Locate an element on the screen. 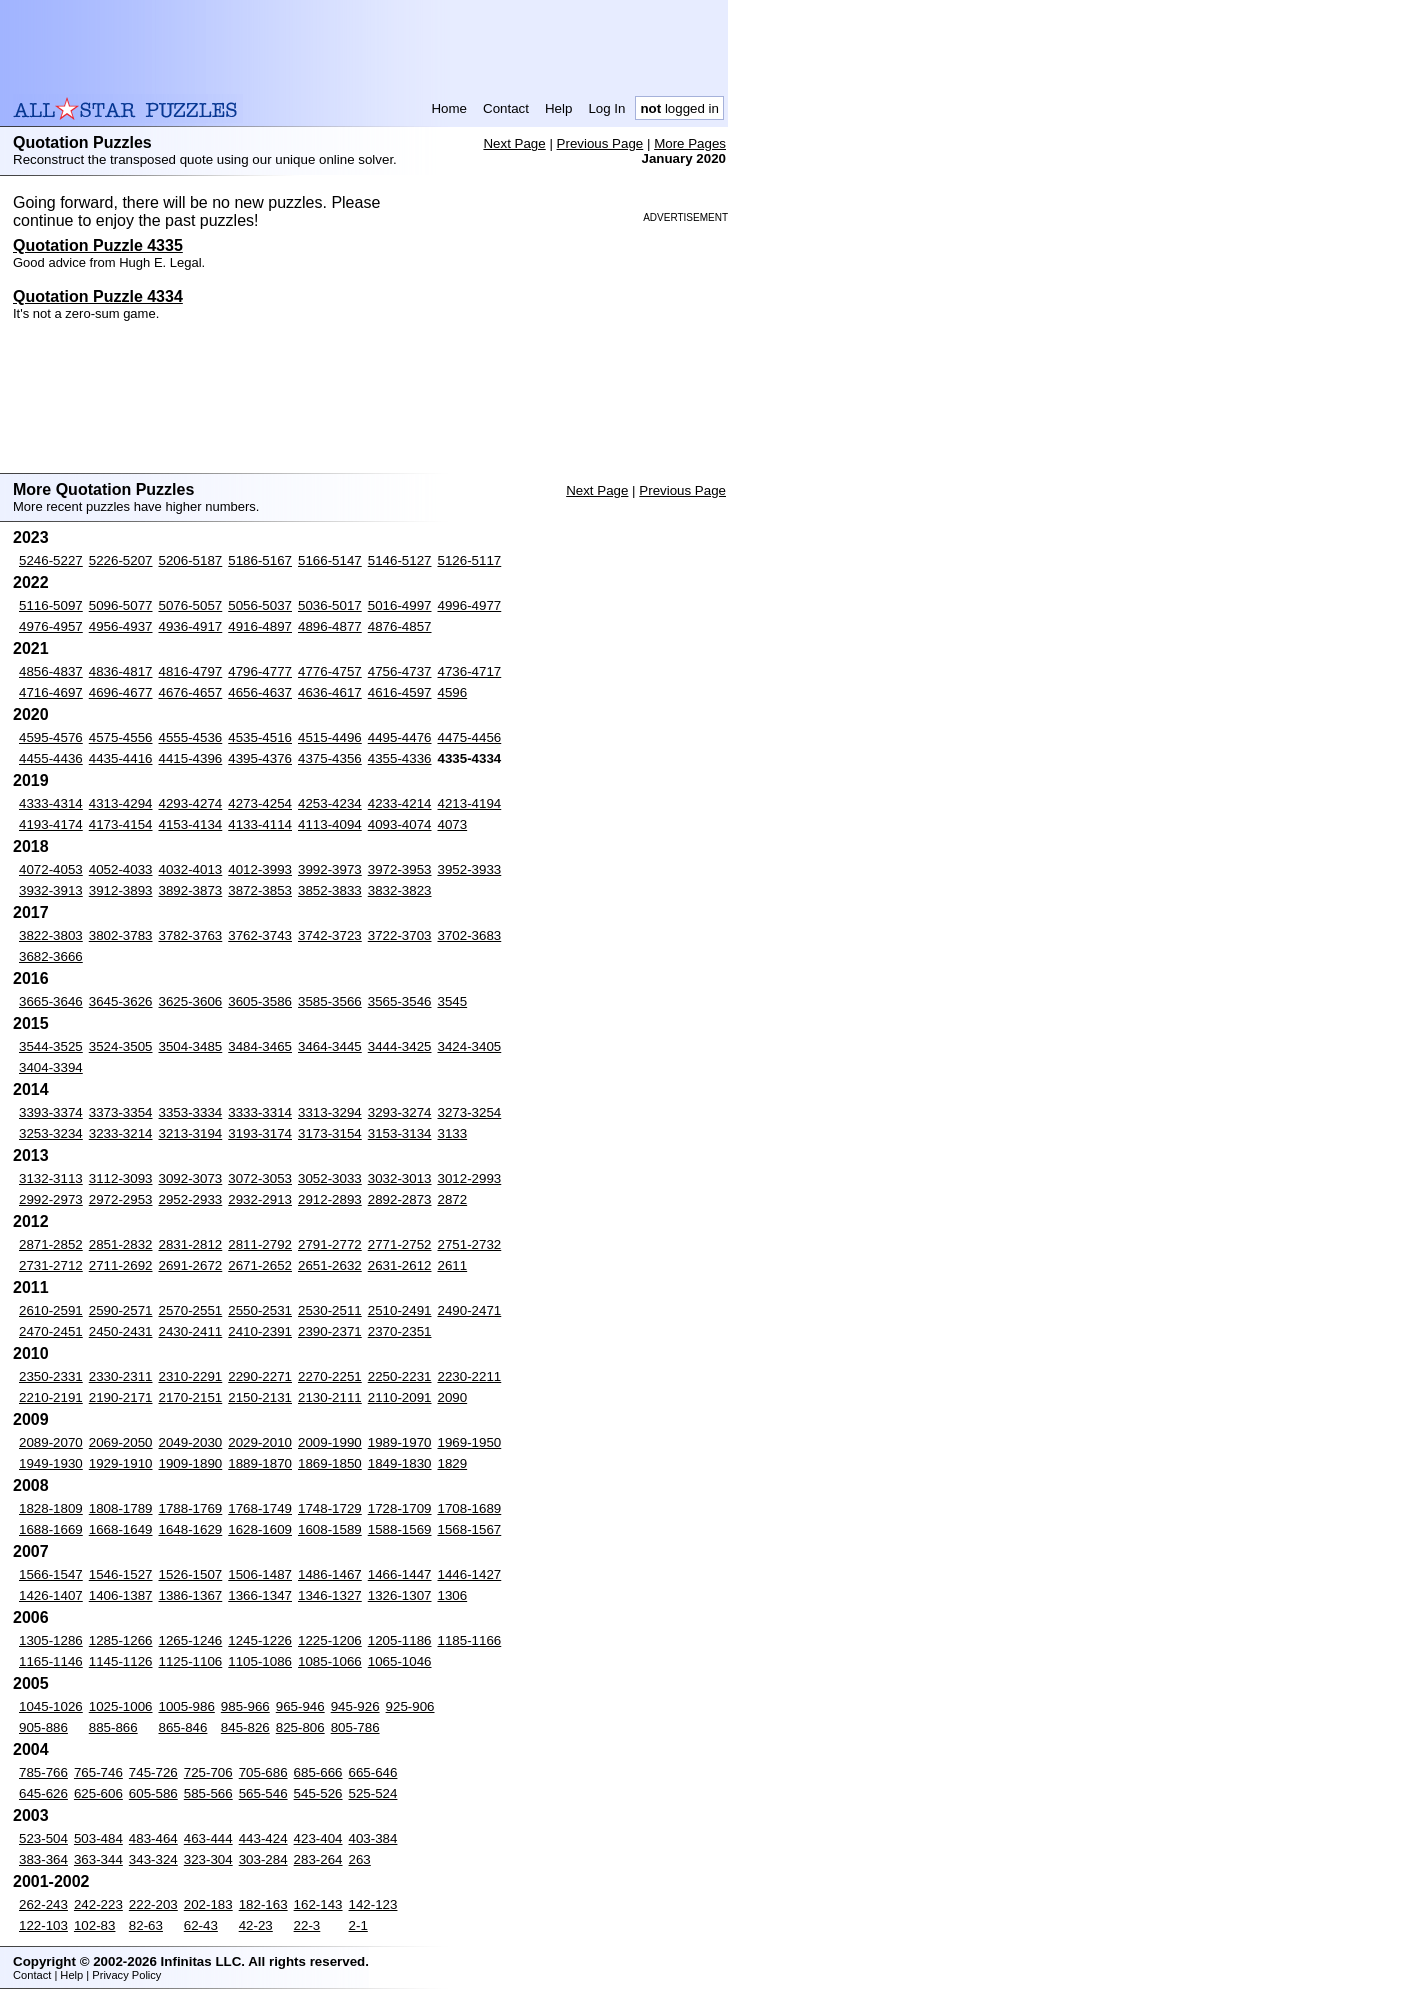 The image size is (1413, 2007). 2871-2852 is located at coordinates (51, 1244).